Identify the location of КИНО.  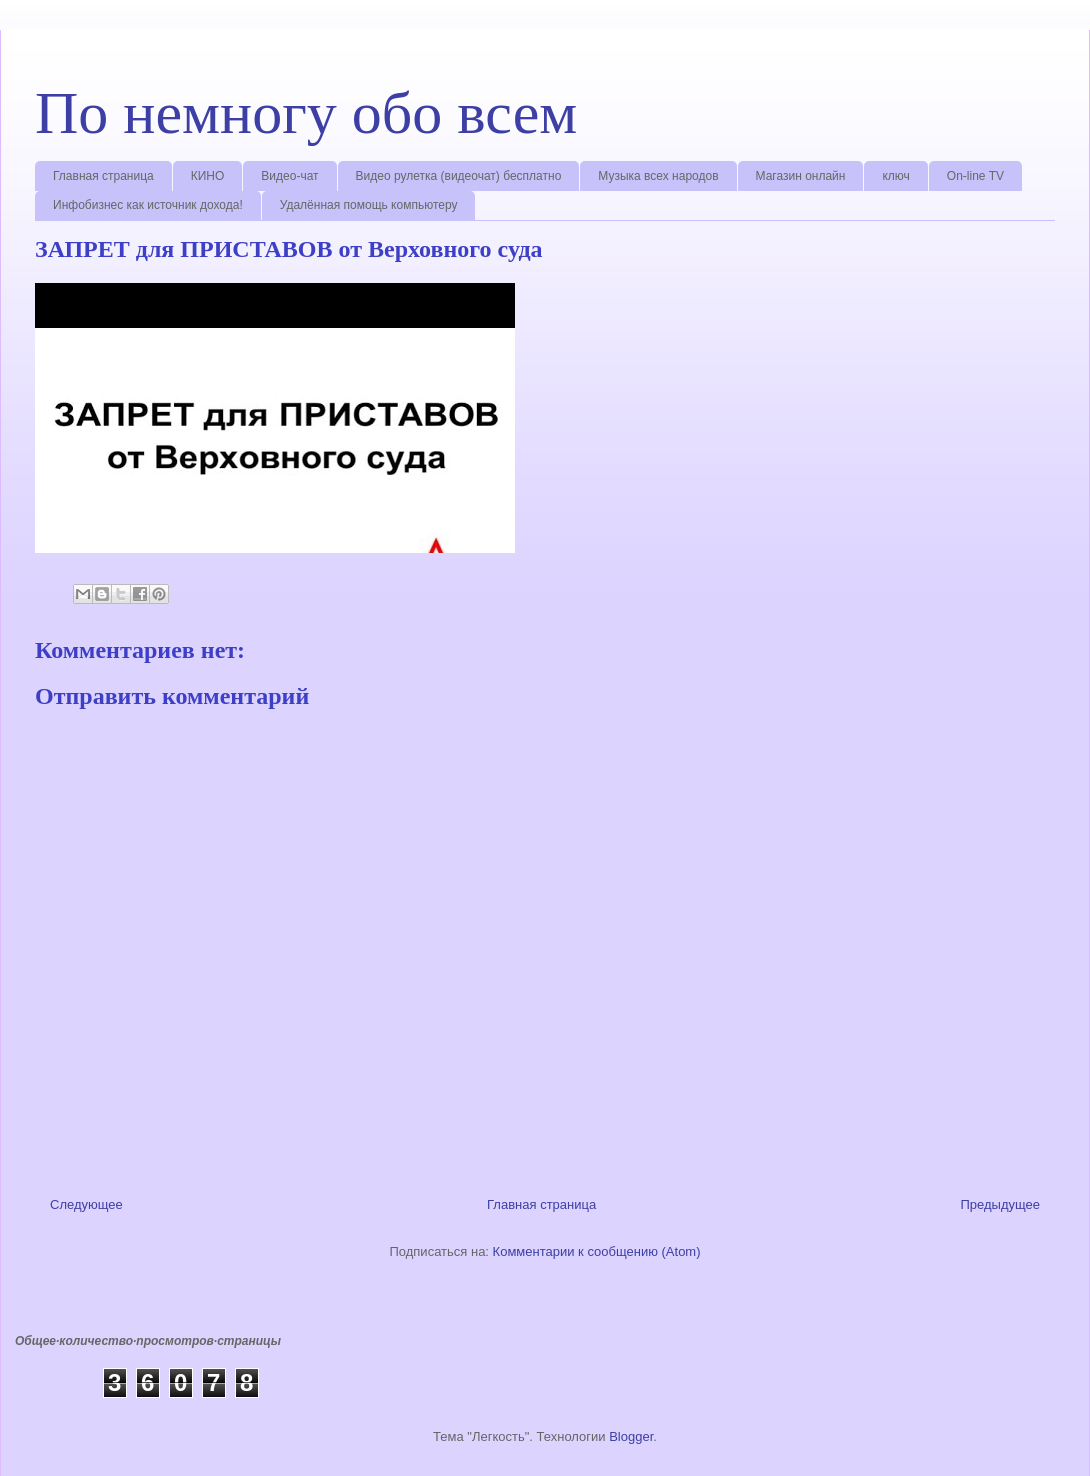
(208, 176).